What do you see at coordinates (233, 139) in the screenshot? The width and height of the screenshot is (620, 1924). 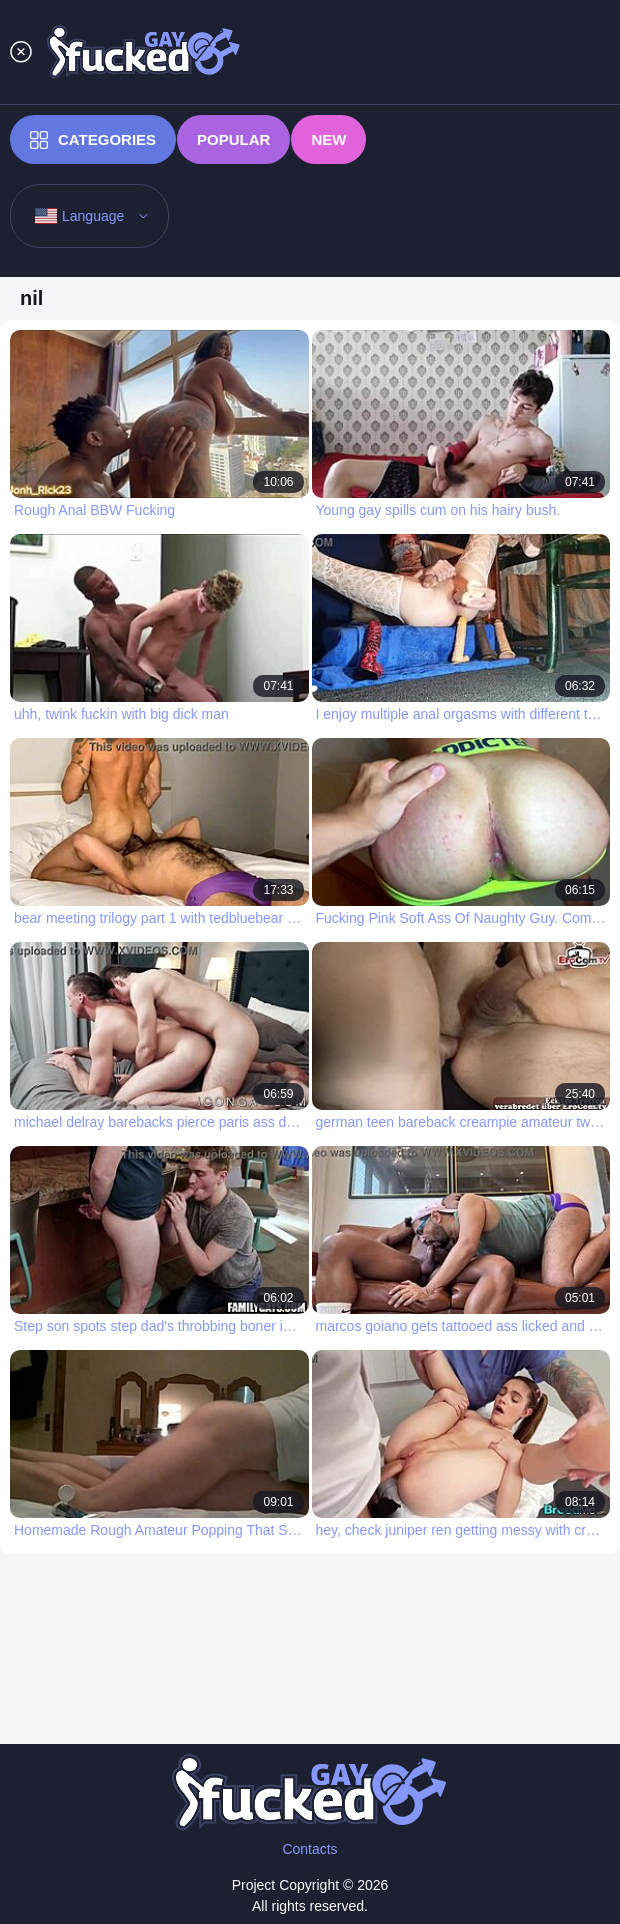 I see `Popular` at bounding box center [233, 139].